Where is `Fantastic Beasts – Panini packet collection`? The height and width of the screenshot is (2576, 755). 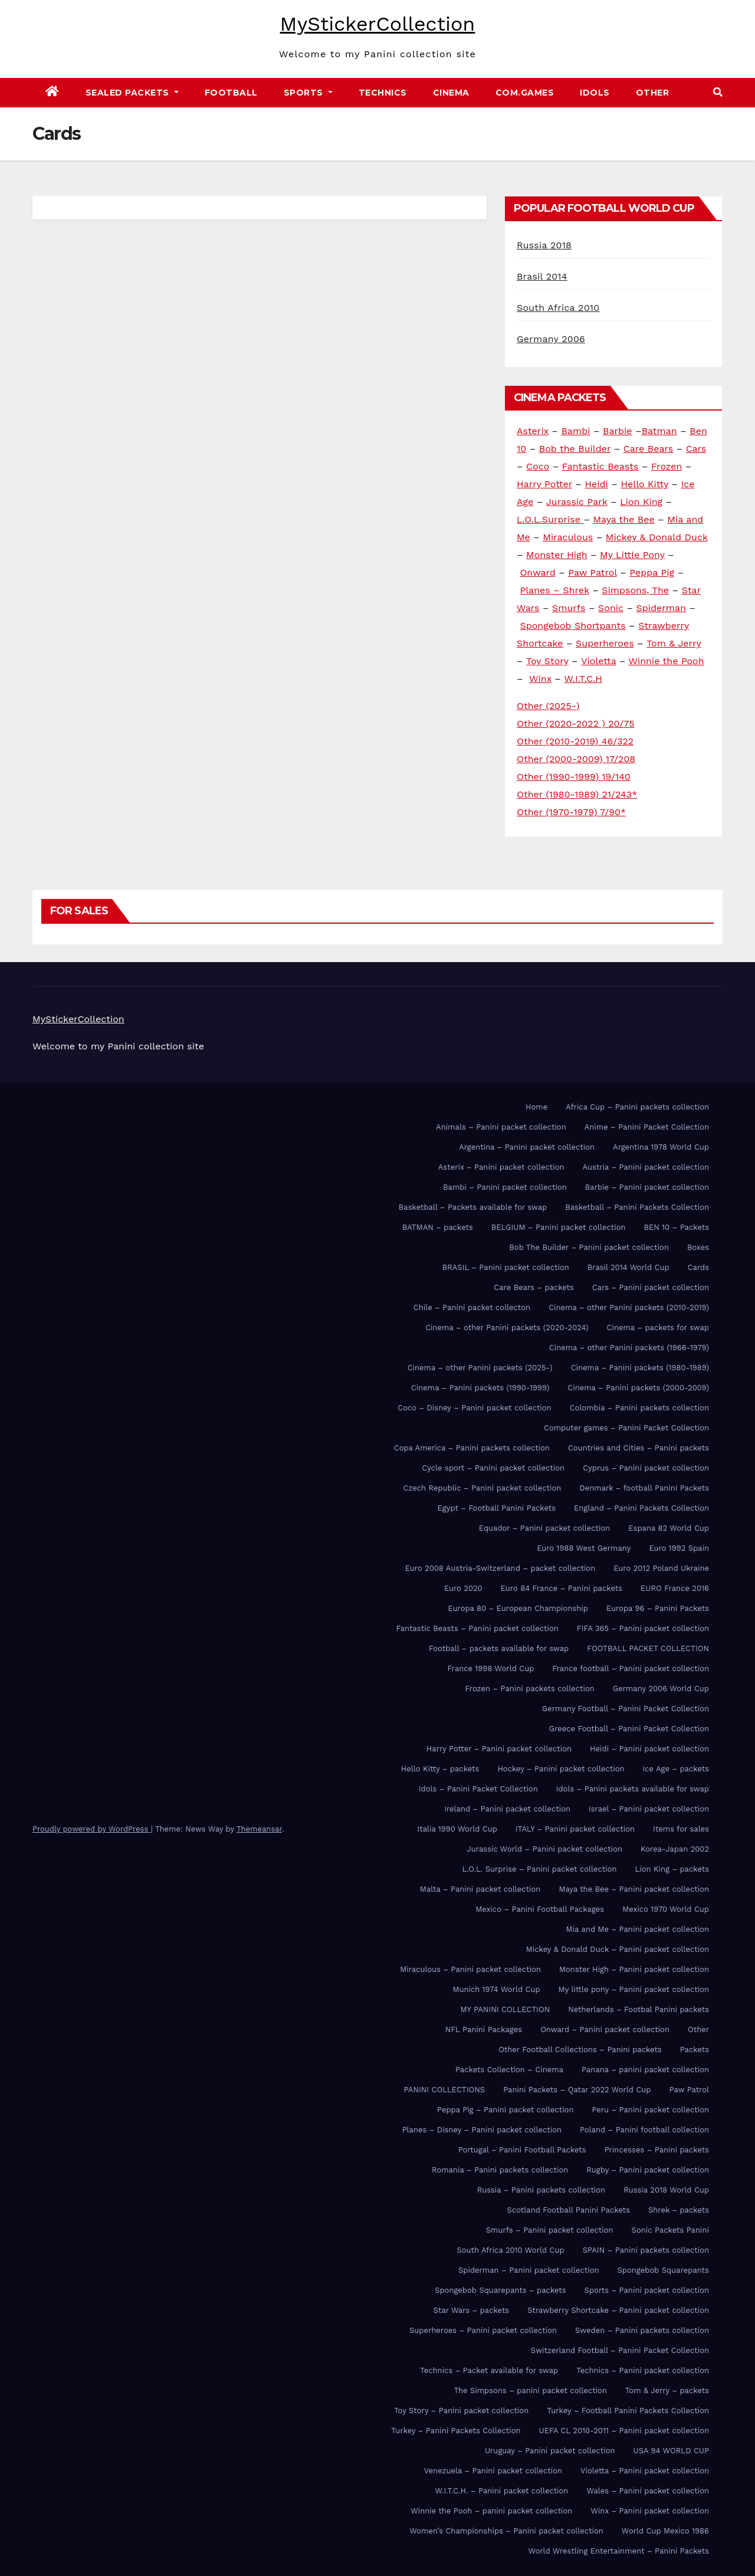 Fantastic Beasts – Panini packet collection is located at coordinates (477, 1628).